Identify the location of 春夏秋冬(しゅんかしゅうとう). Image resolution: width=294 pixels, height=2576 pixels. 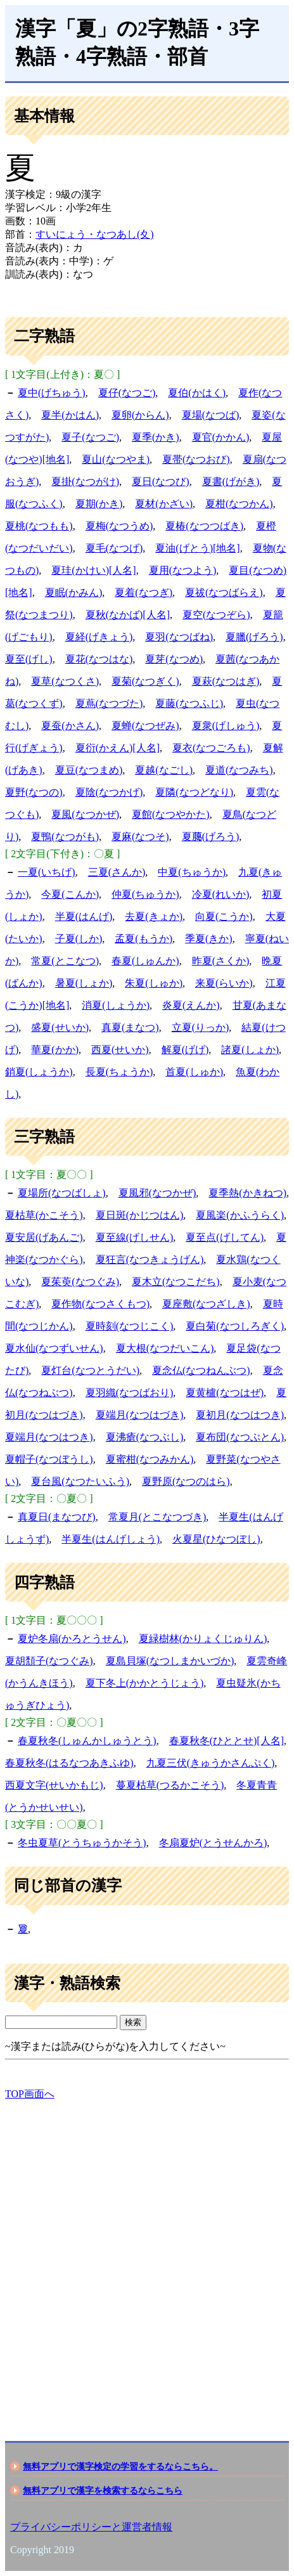
(87, 1740).